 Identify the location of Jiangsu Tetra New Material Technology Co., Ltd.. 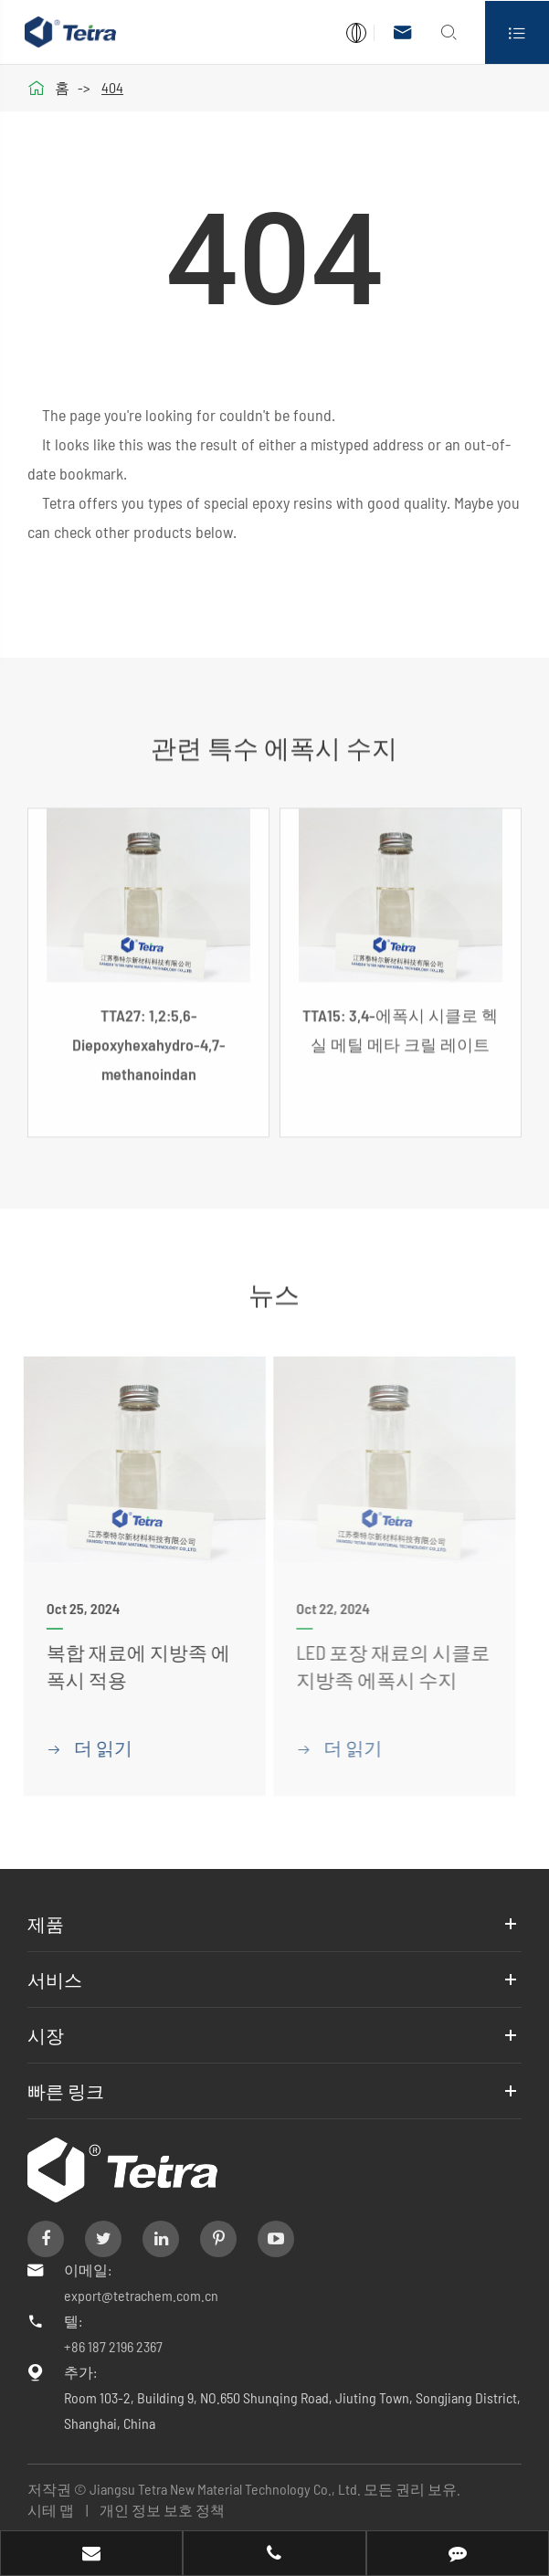
(227, 2488).